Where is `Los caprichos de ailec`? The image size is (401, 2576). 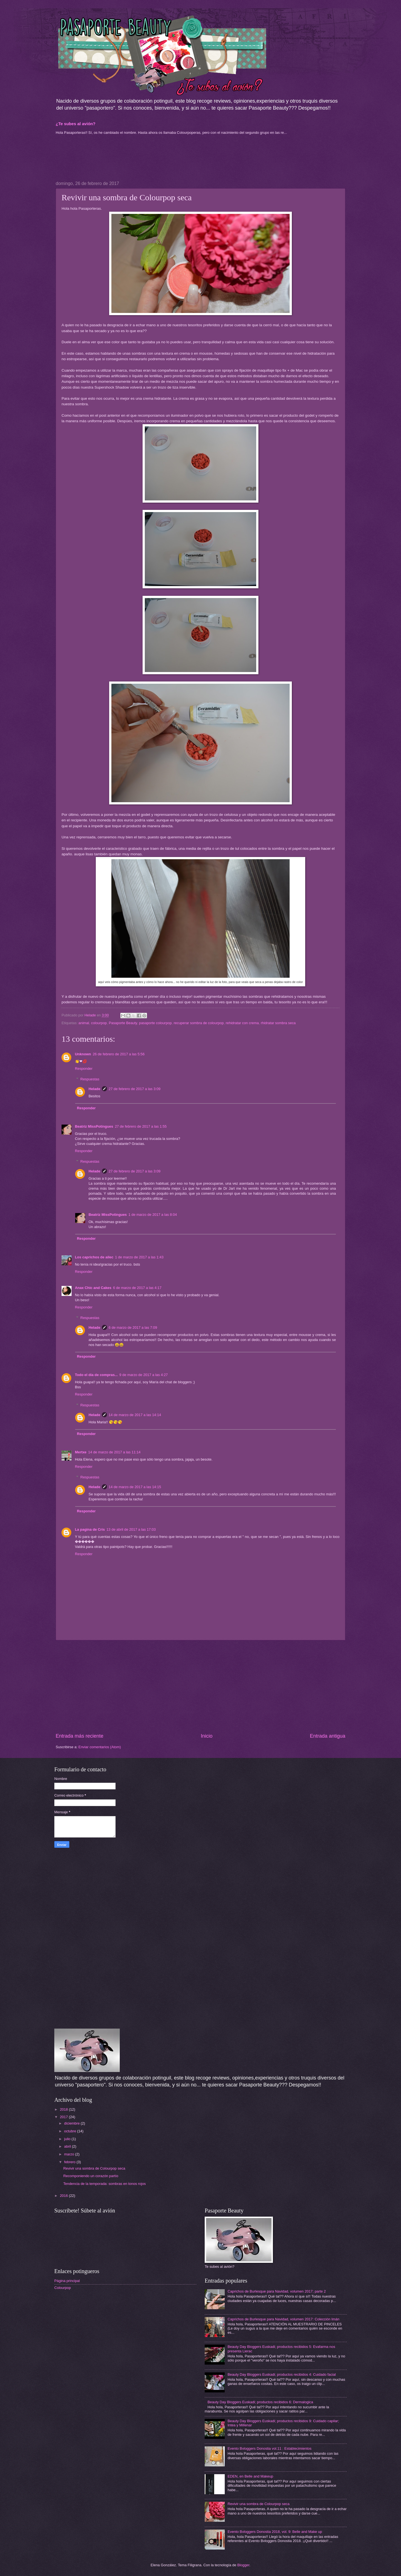
Los caprichos de ailec is located at coordinates (94, 1257).